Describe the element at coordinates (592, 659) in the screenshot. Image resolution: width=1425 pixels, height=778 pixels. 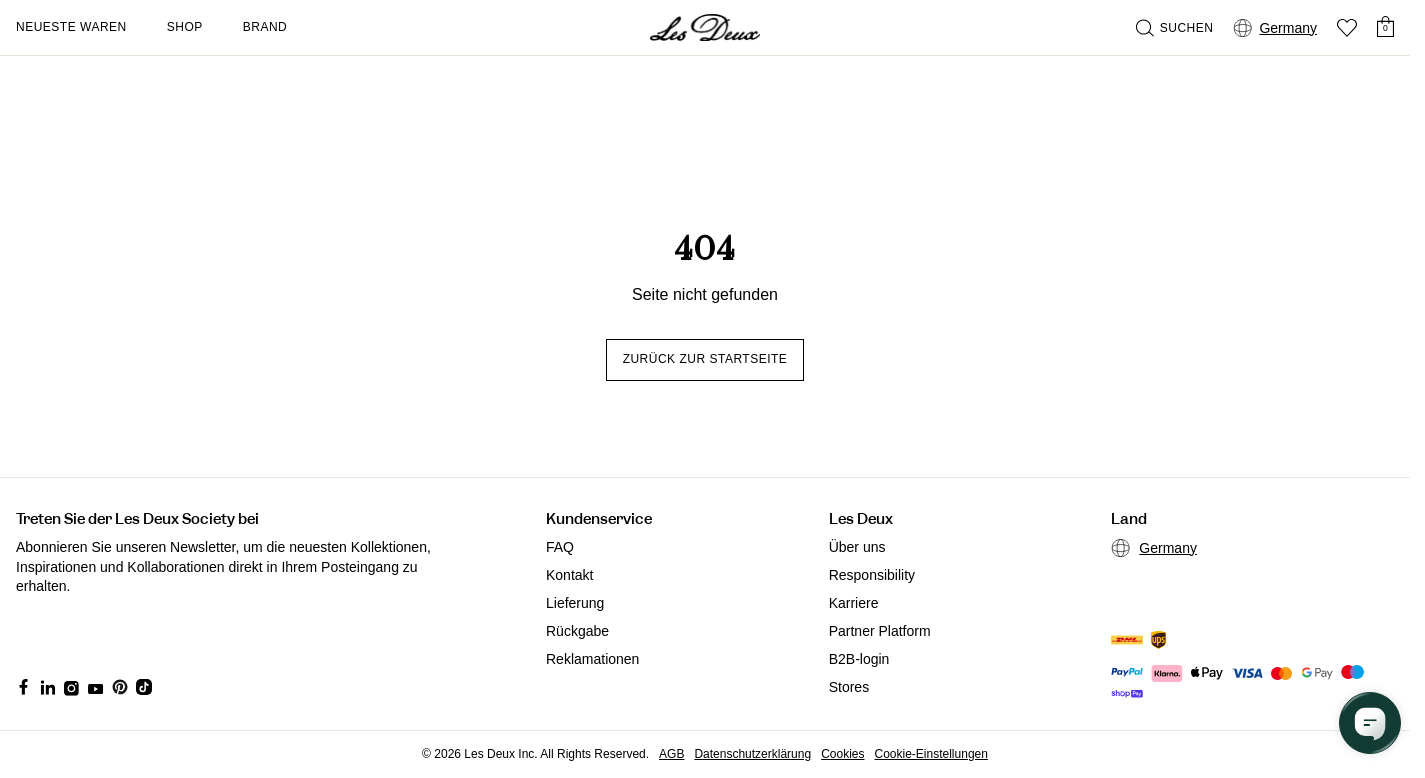
I see `Reklamationen` at that location.